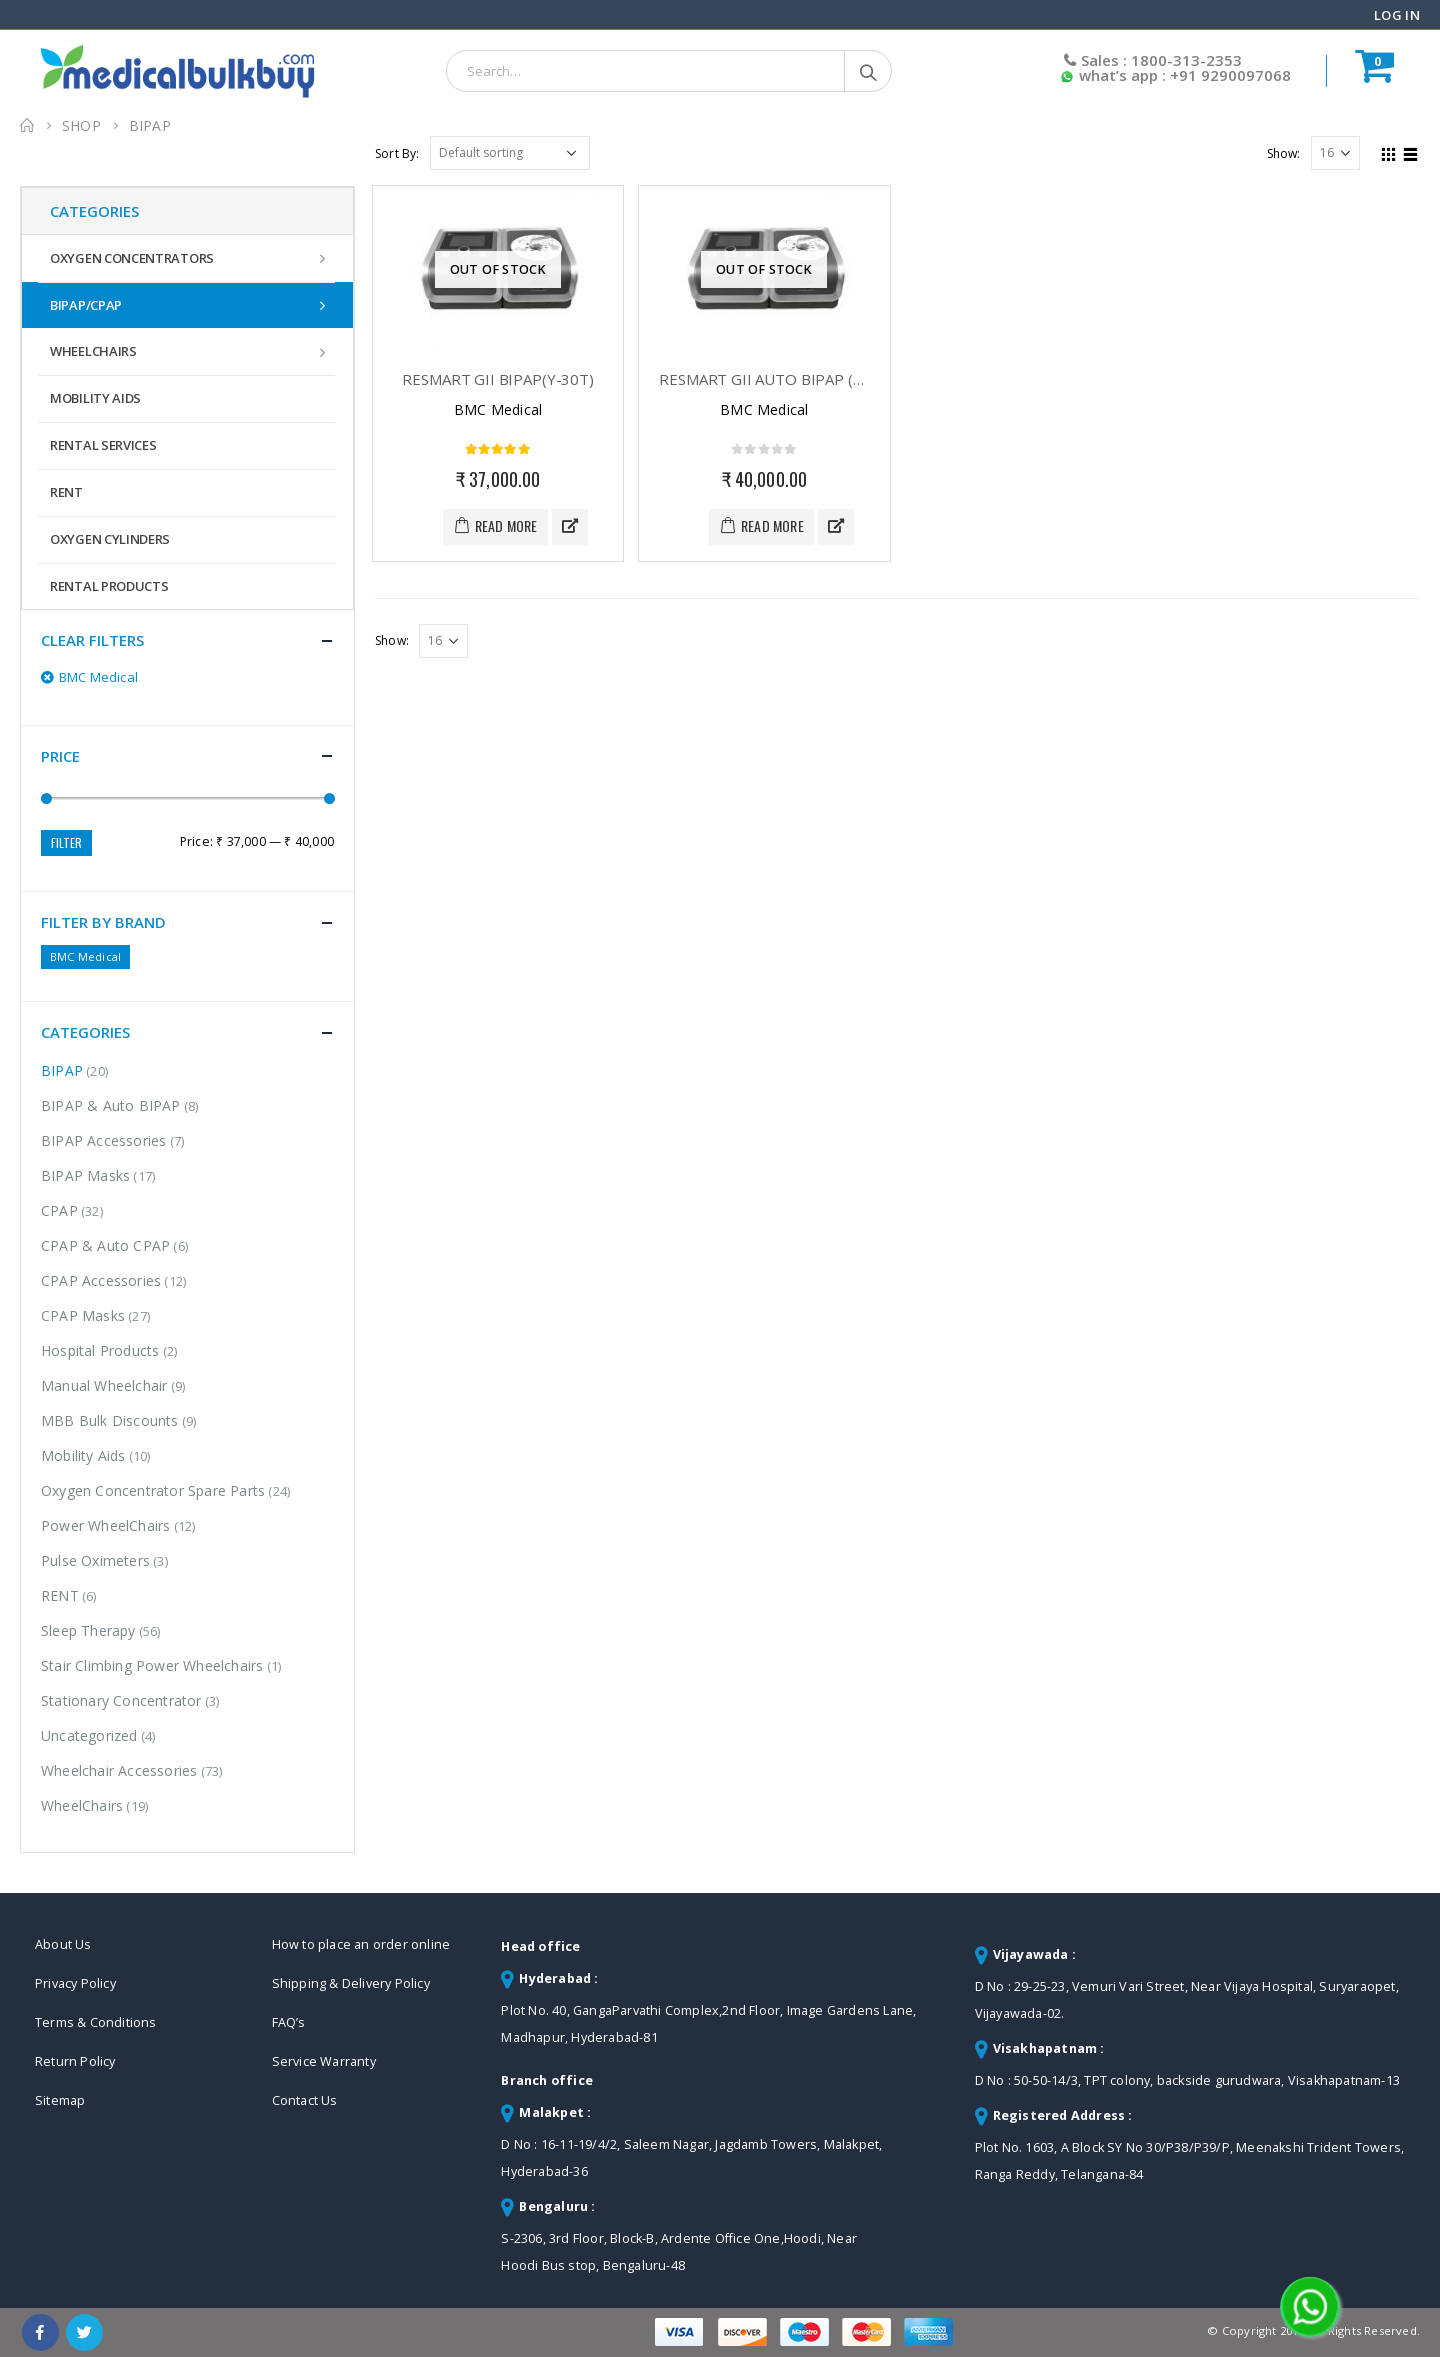 This screenshot has width=1440, height=2357. I want to click on Log In, so click(1397, 15).